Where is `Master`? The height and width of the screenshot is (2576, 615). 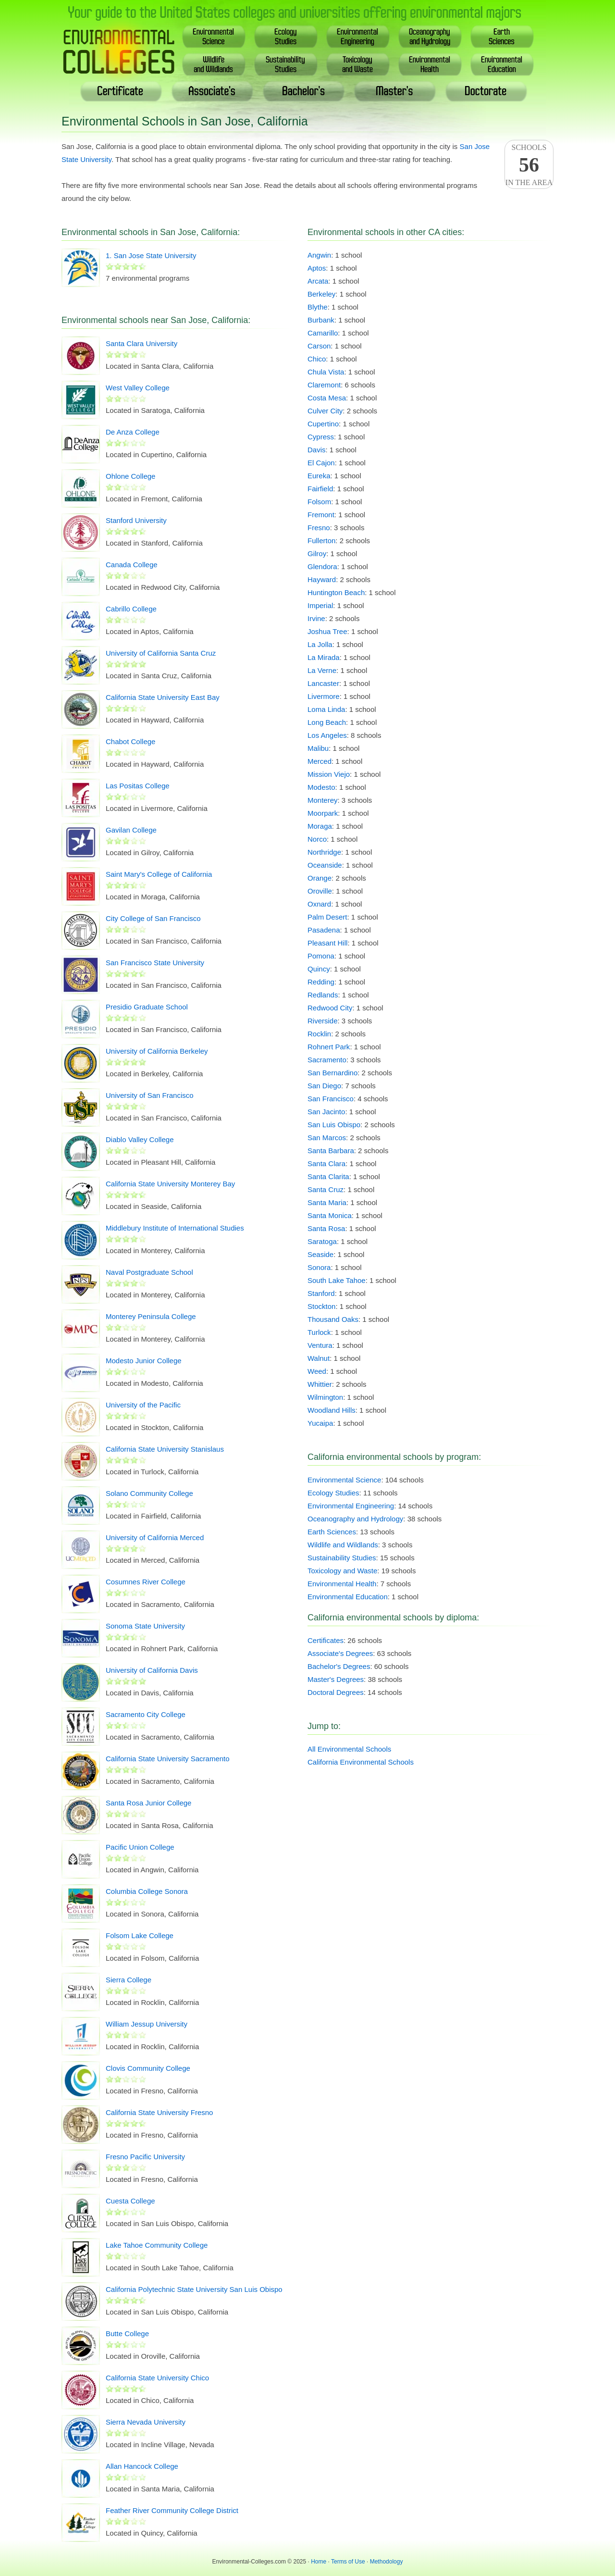 Master is located at coordinates (395, 91).